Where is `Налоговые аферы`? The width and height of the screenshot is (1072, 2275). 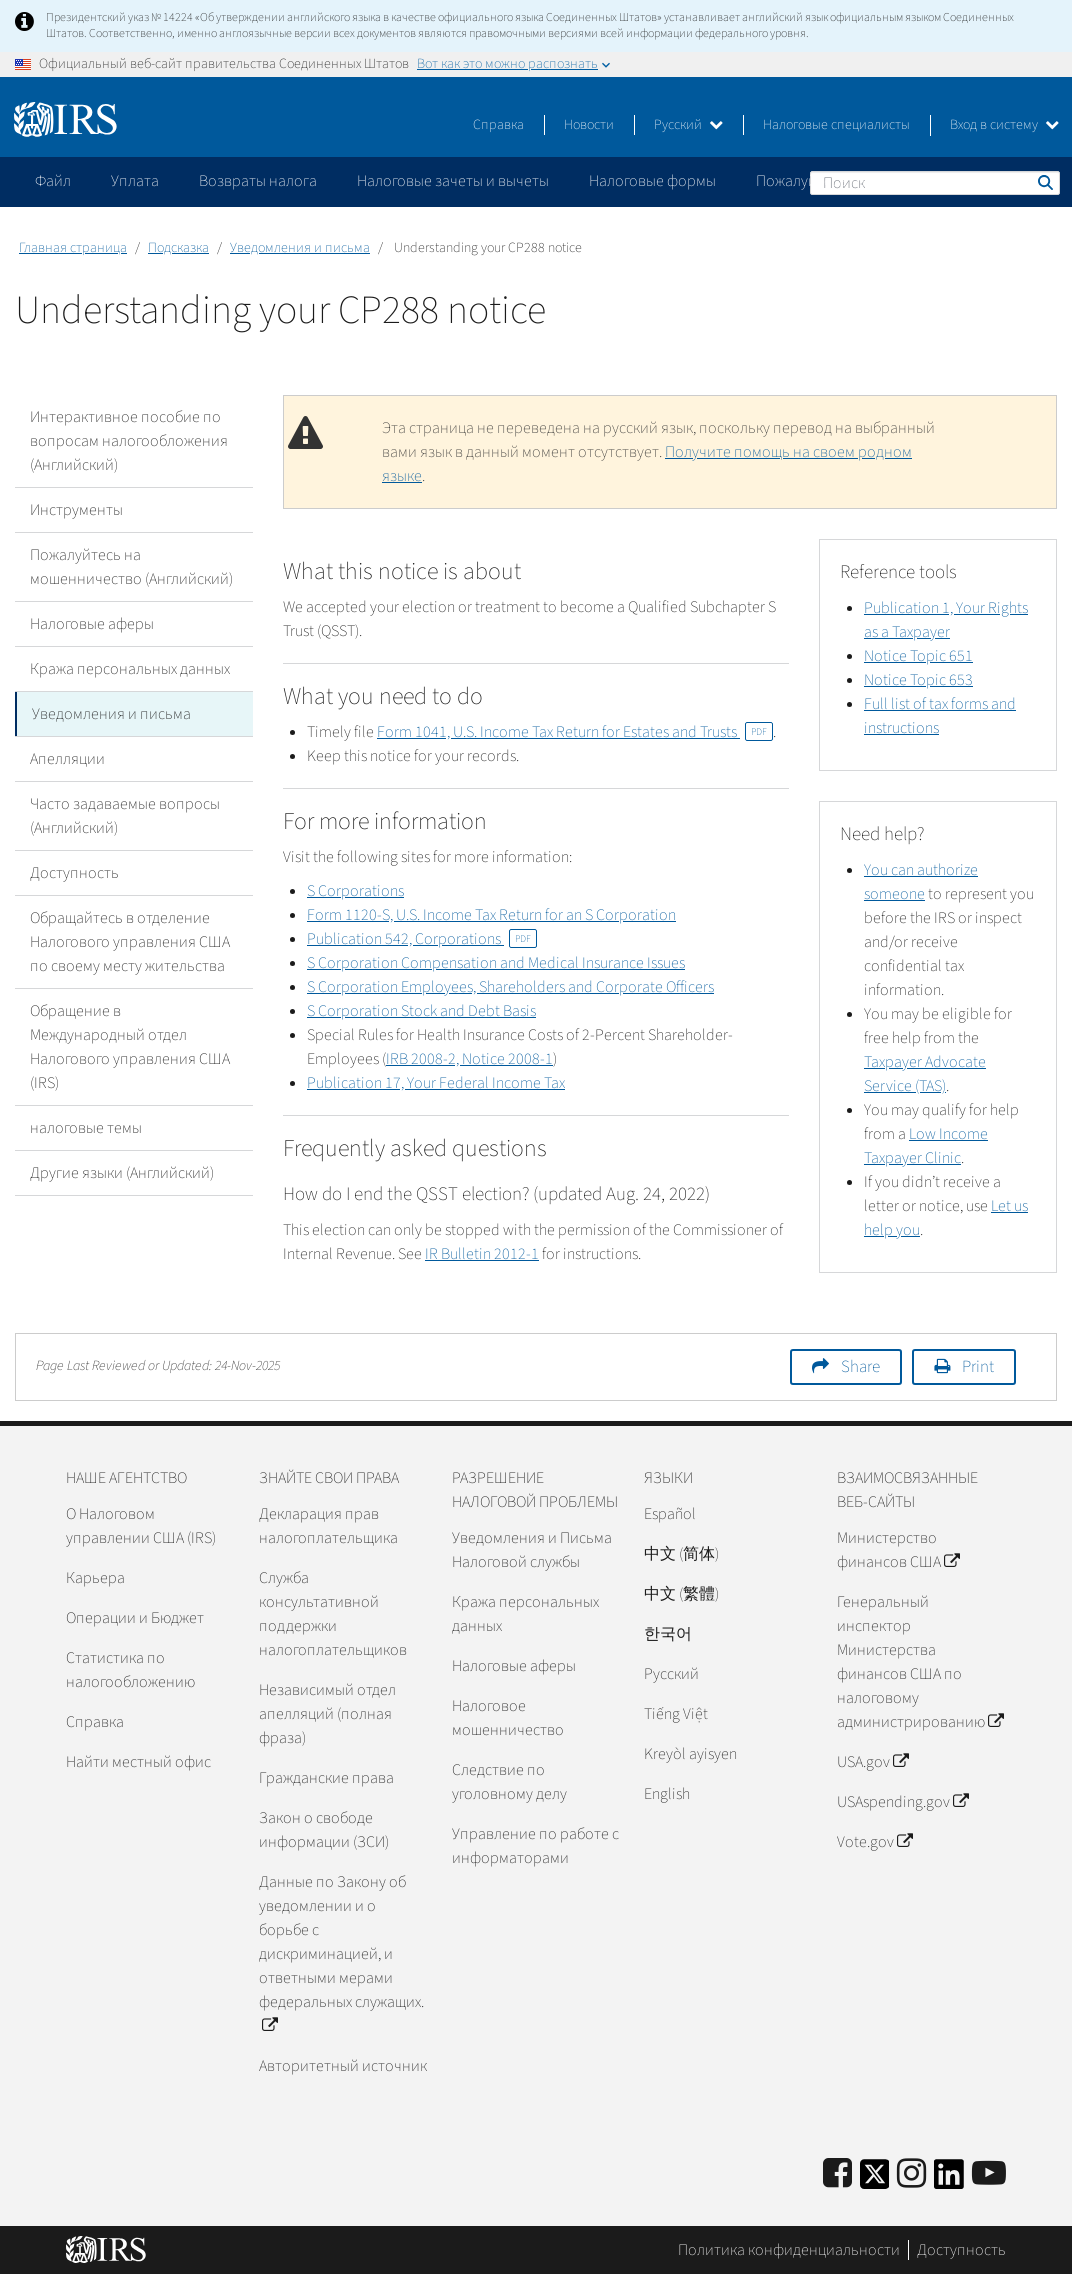 Налоговые аферы is located at coordinates (92, 624).